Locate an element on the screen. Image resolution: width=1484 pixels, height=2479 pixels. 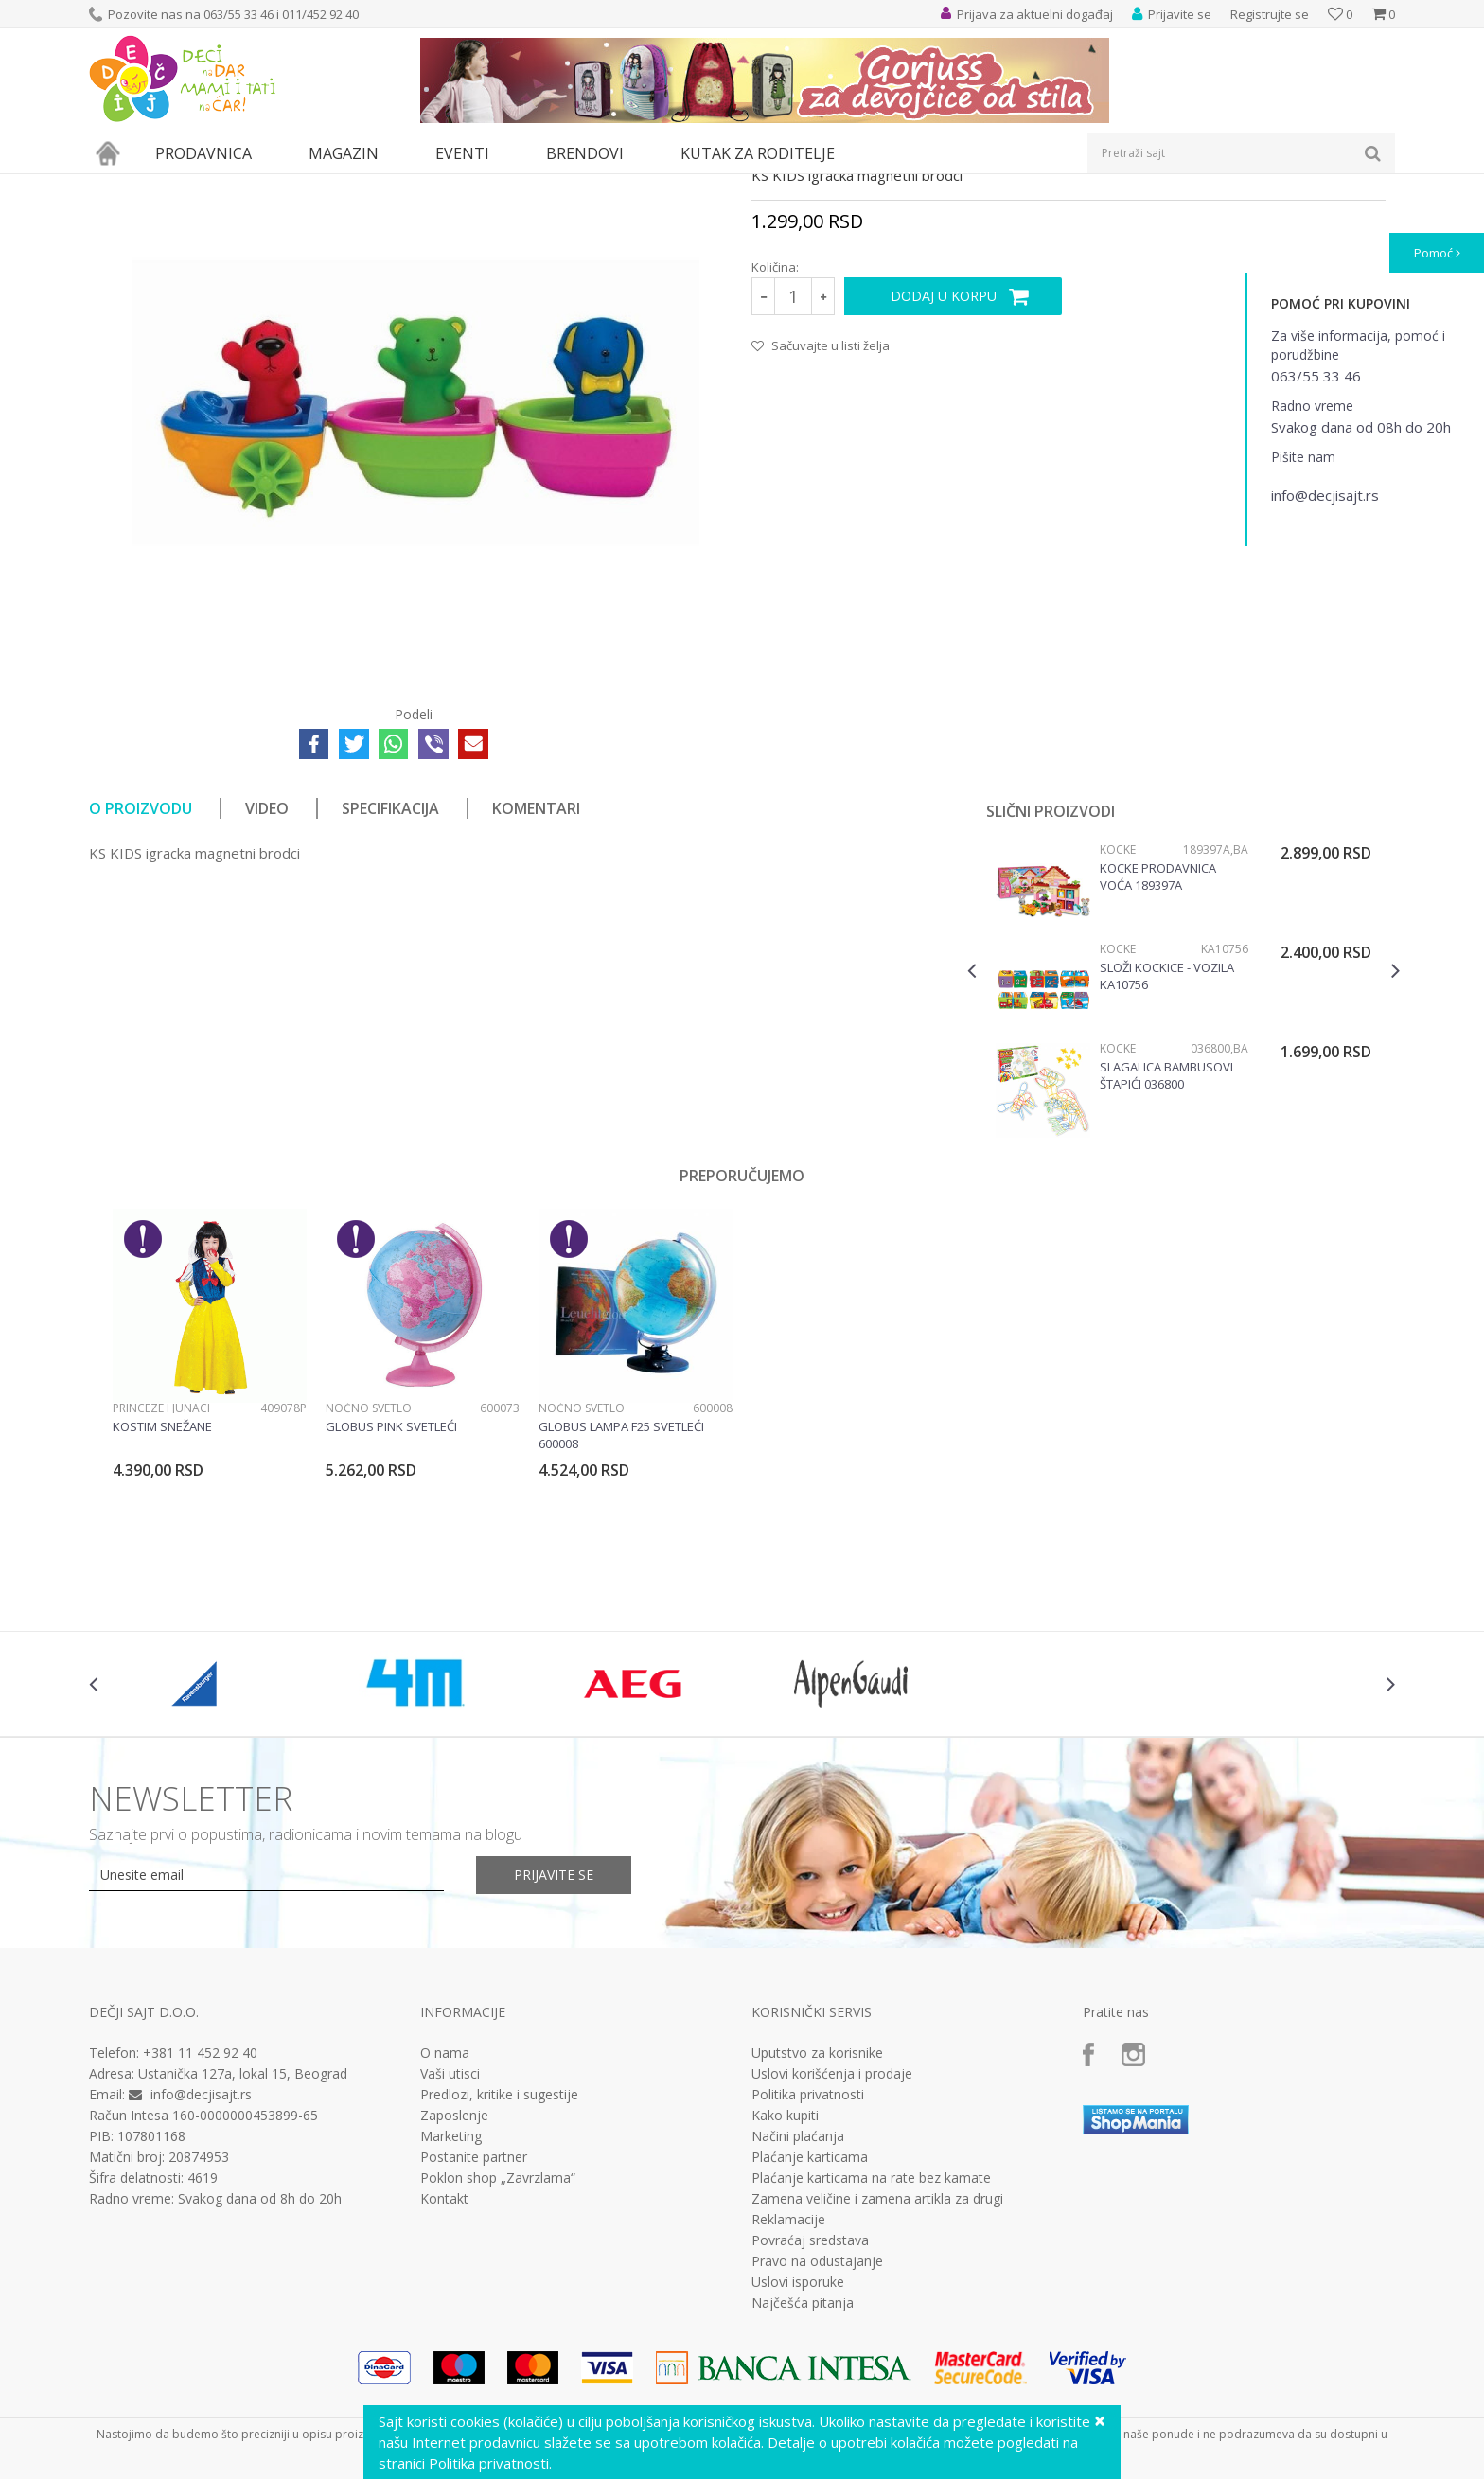
Poklon shop „Zavrzlama“ is located at coordinates (497, 2352).